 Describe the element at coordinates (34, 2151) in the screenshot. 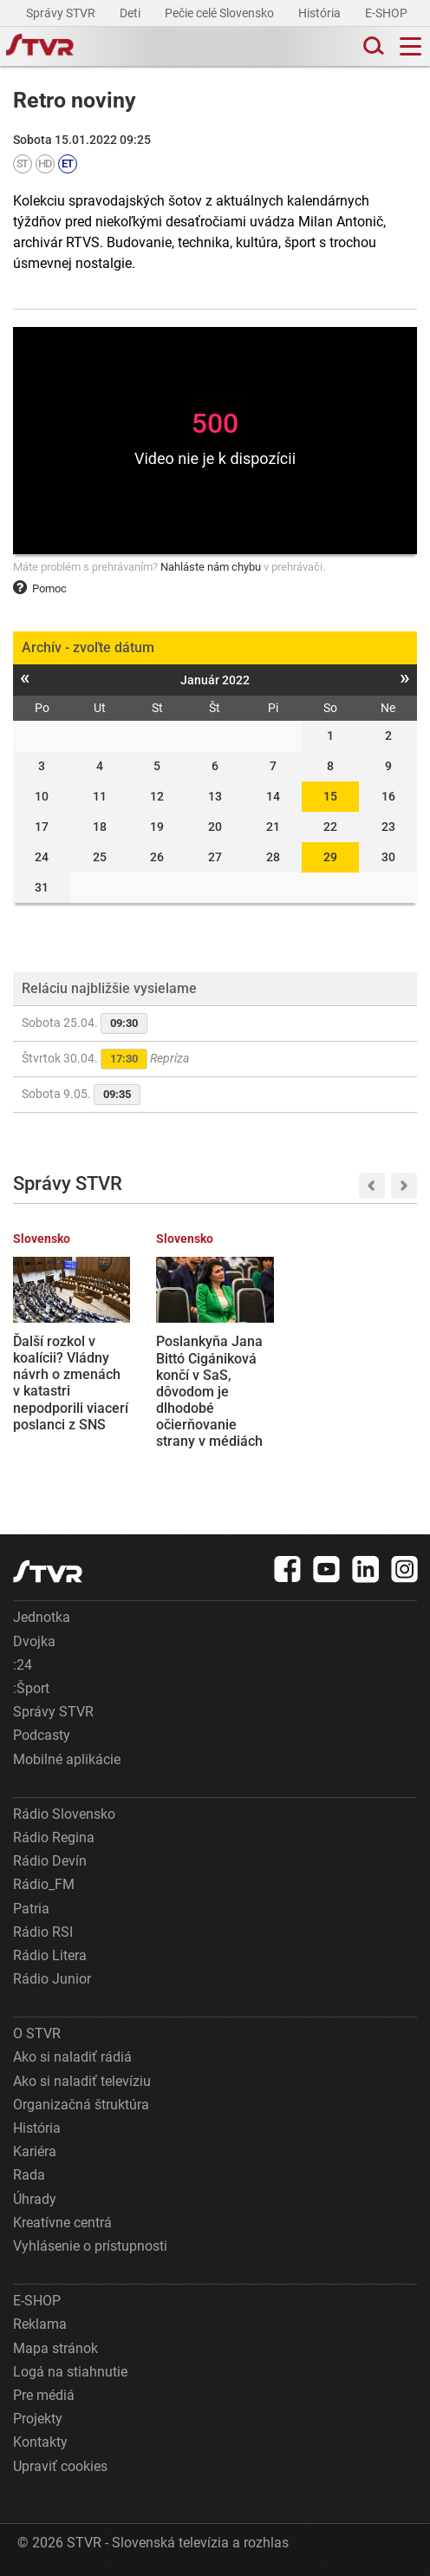

I see `Kariéra` at that location.